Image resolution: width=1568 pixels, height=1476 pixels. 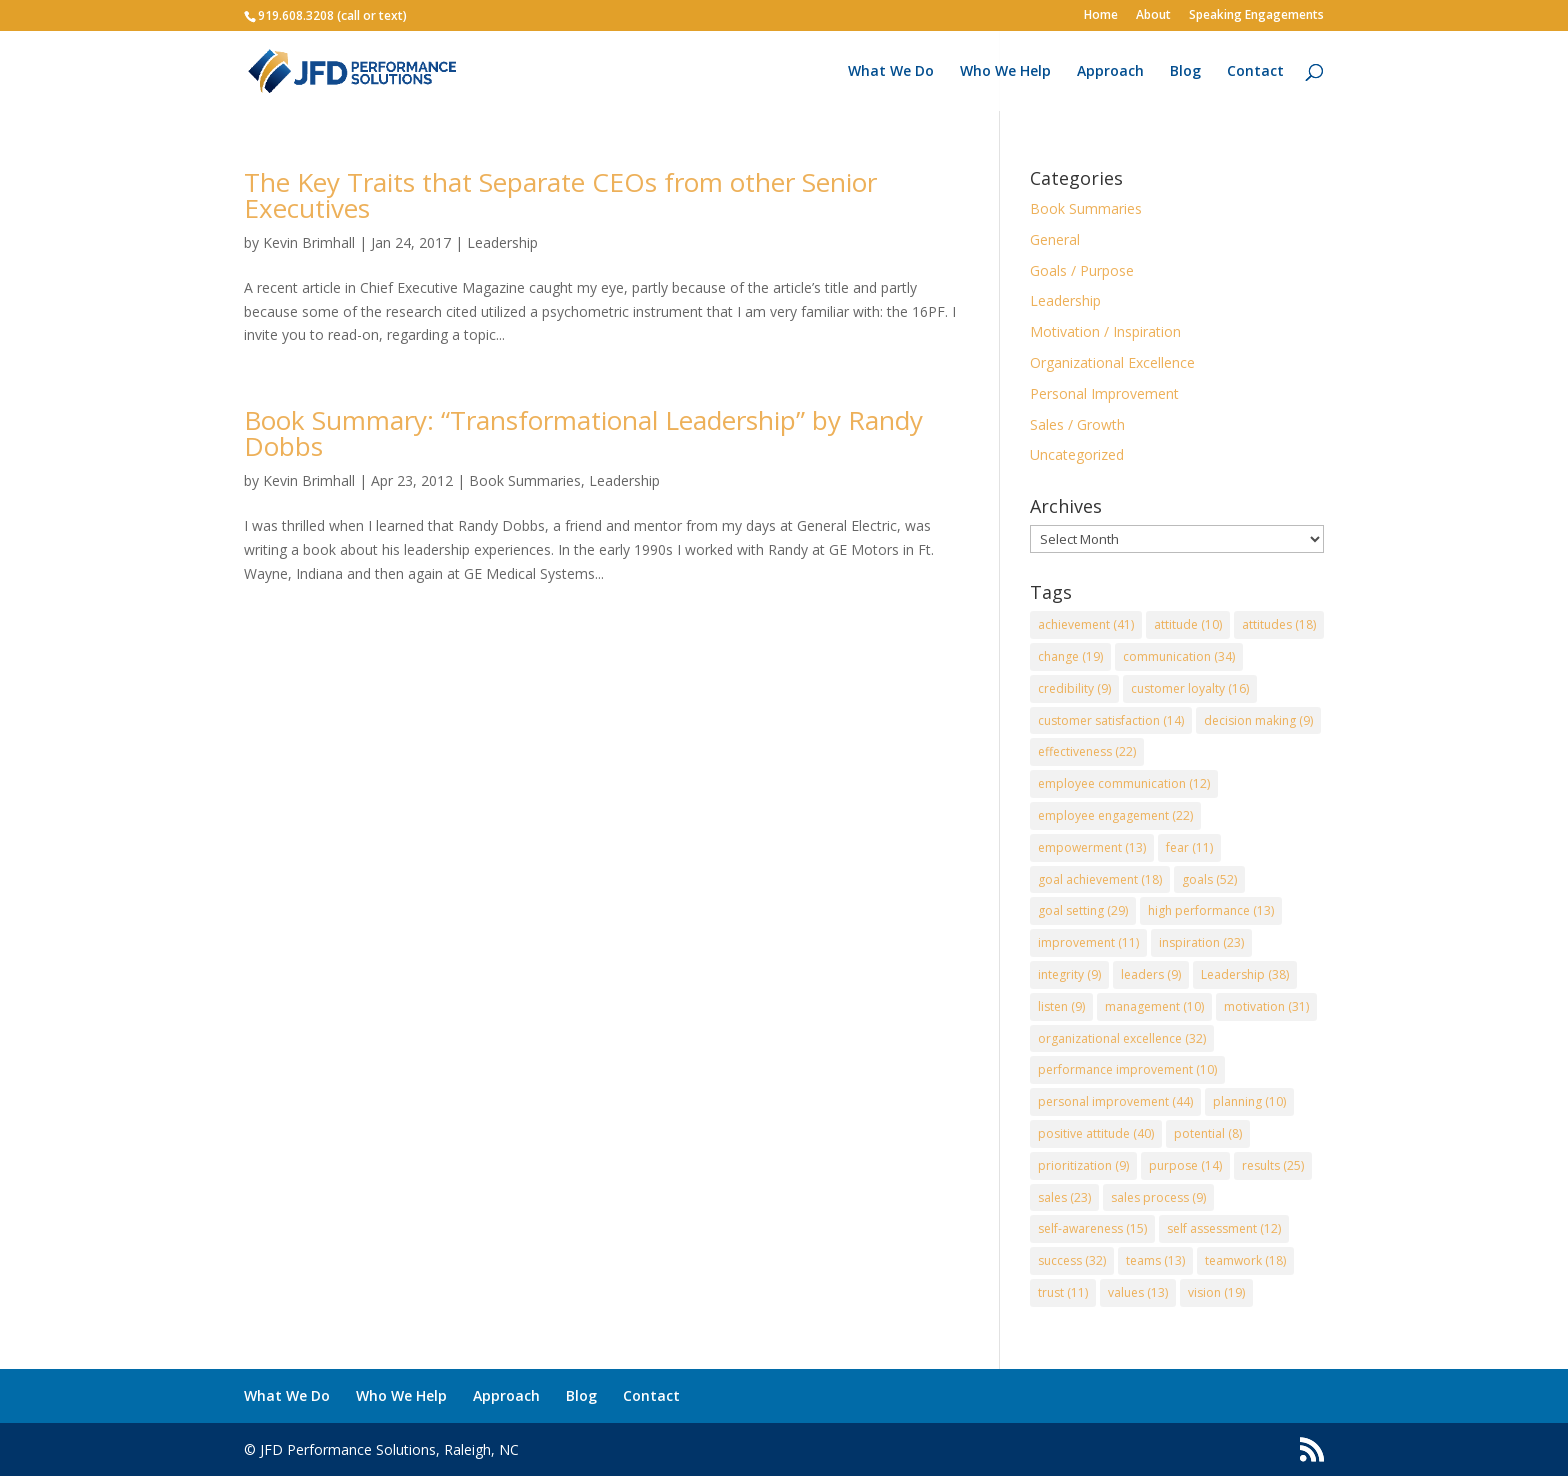 What do you see at coordinates (1092, 1228) in the screenshot?
I see `self-awareness [self-awareness (15 items)]` at bounding box center [1092, 1228].